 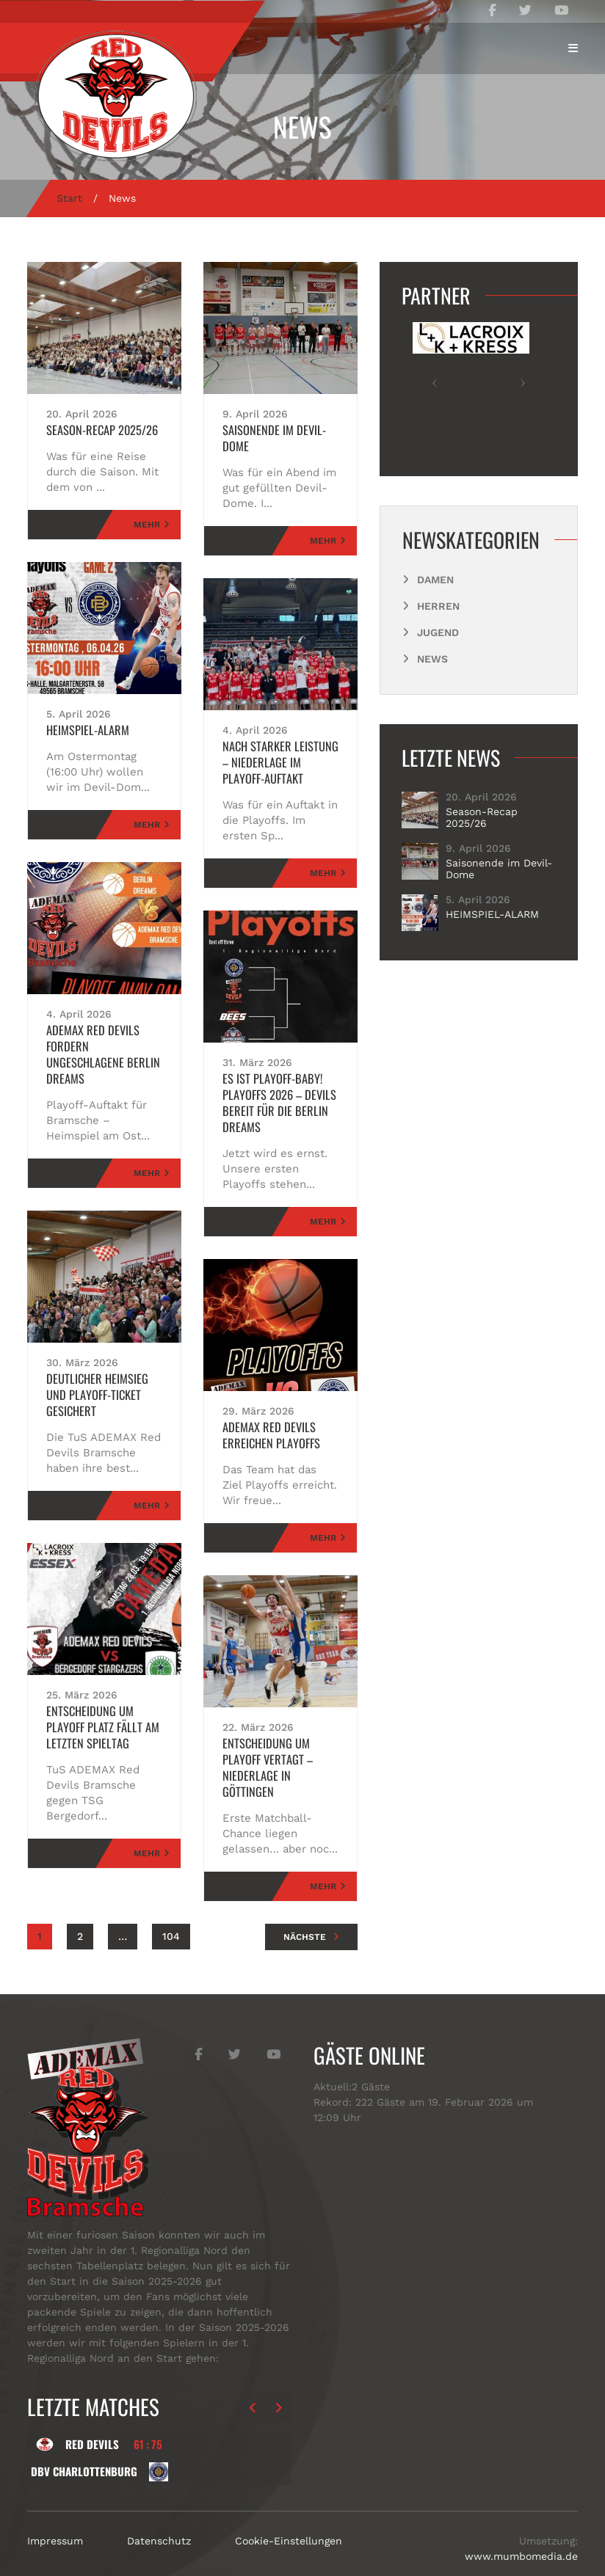 What do you see at coordinates (280, 430) in the screenshot?
I see `Saisonende im Devil-Dome` at bounding box center [280, 430].